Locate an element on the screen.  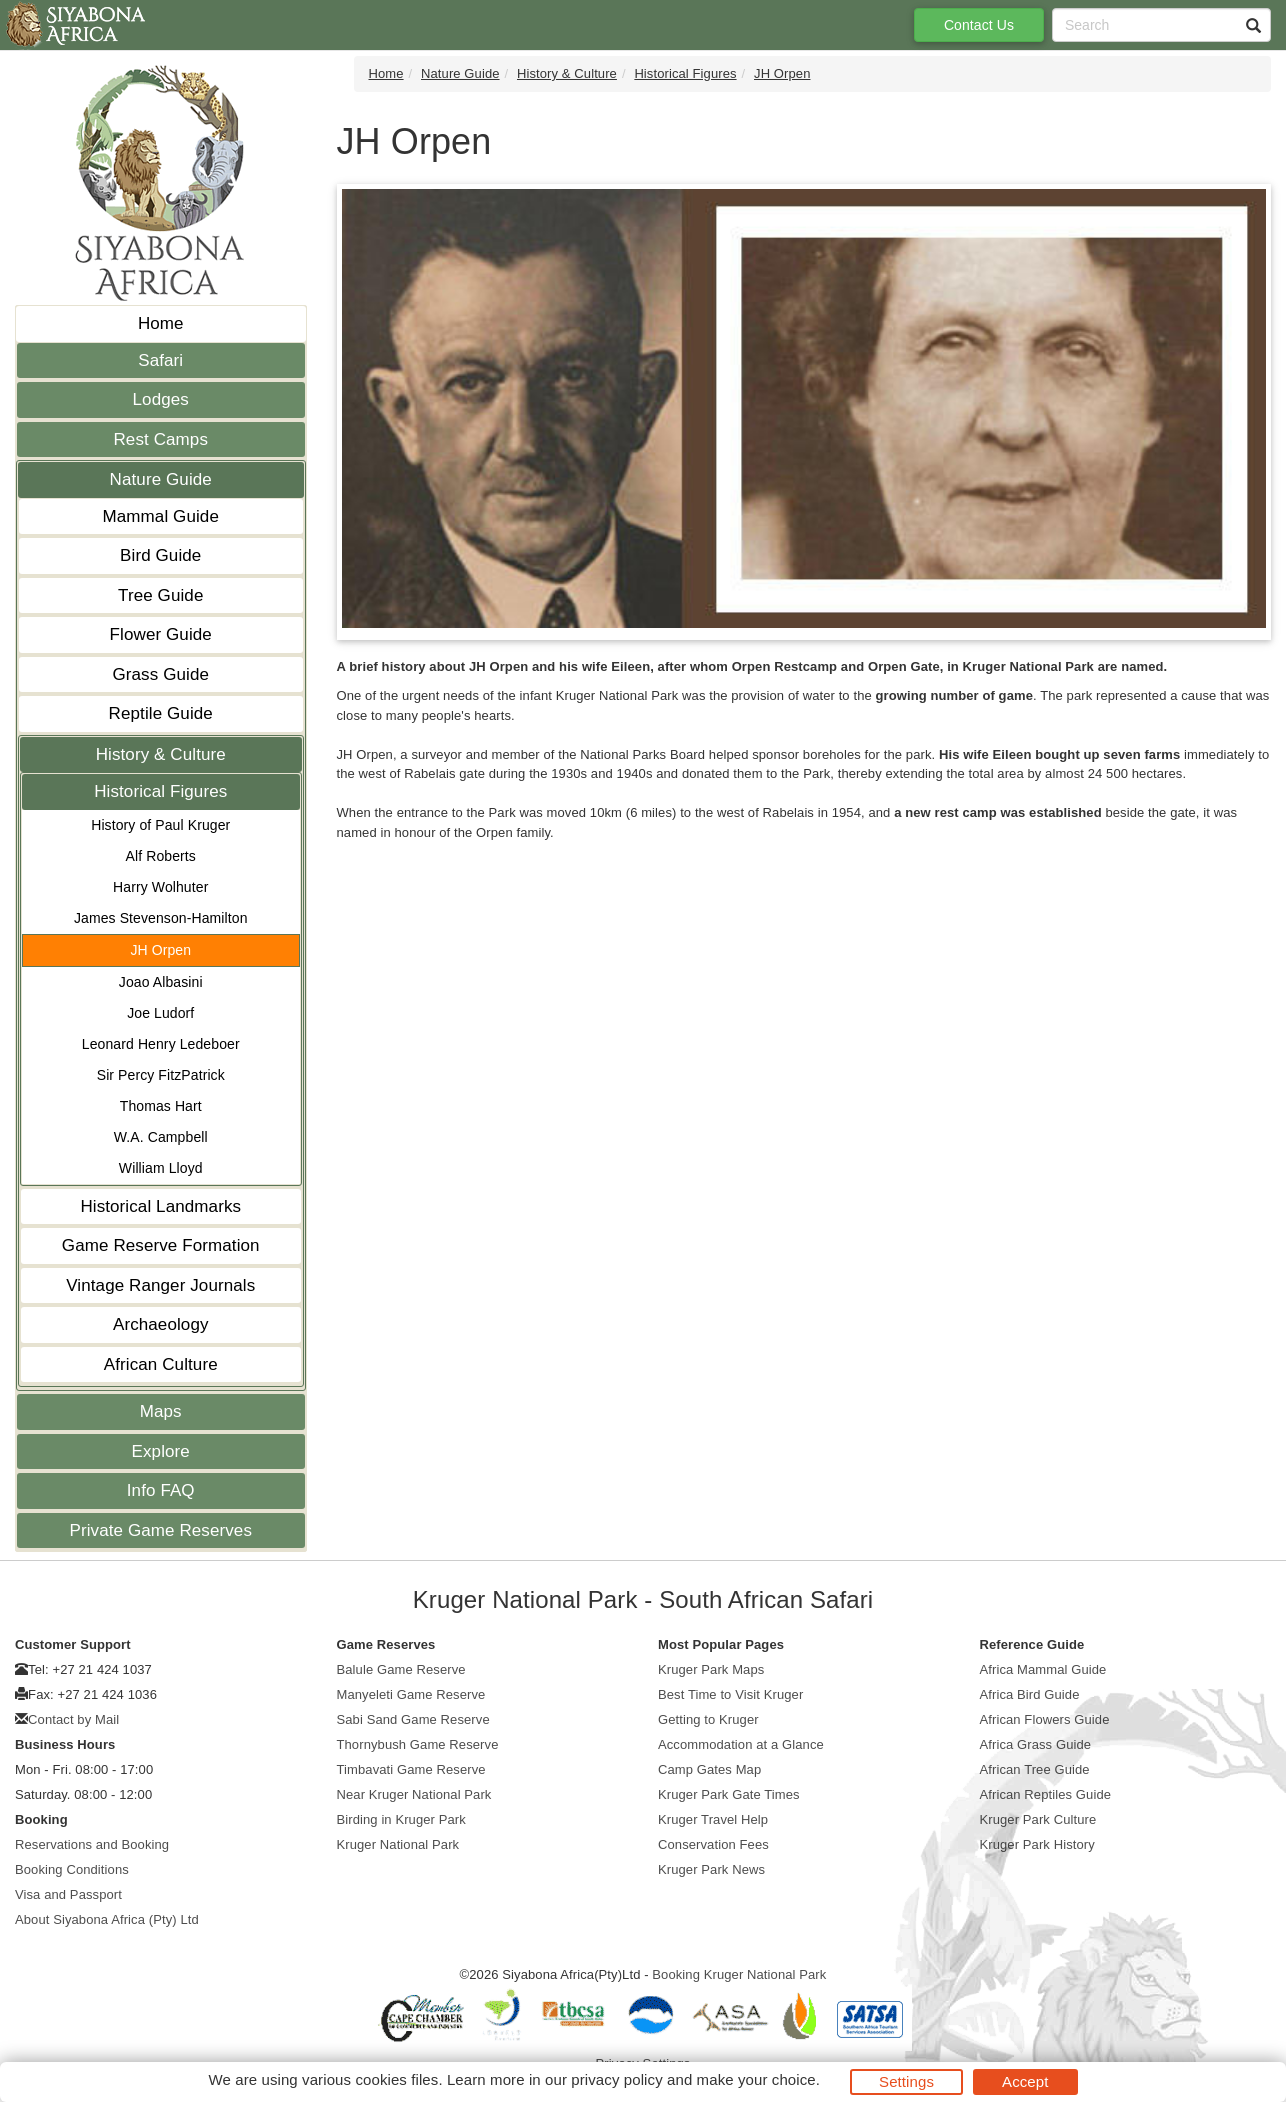
Bird Guide is located at coordinates (160, 555).